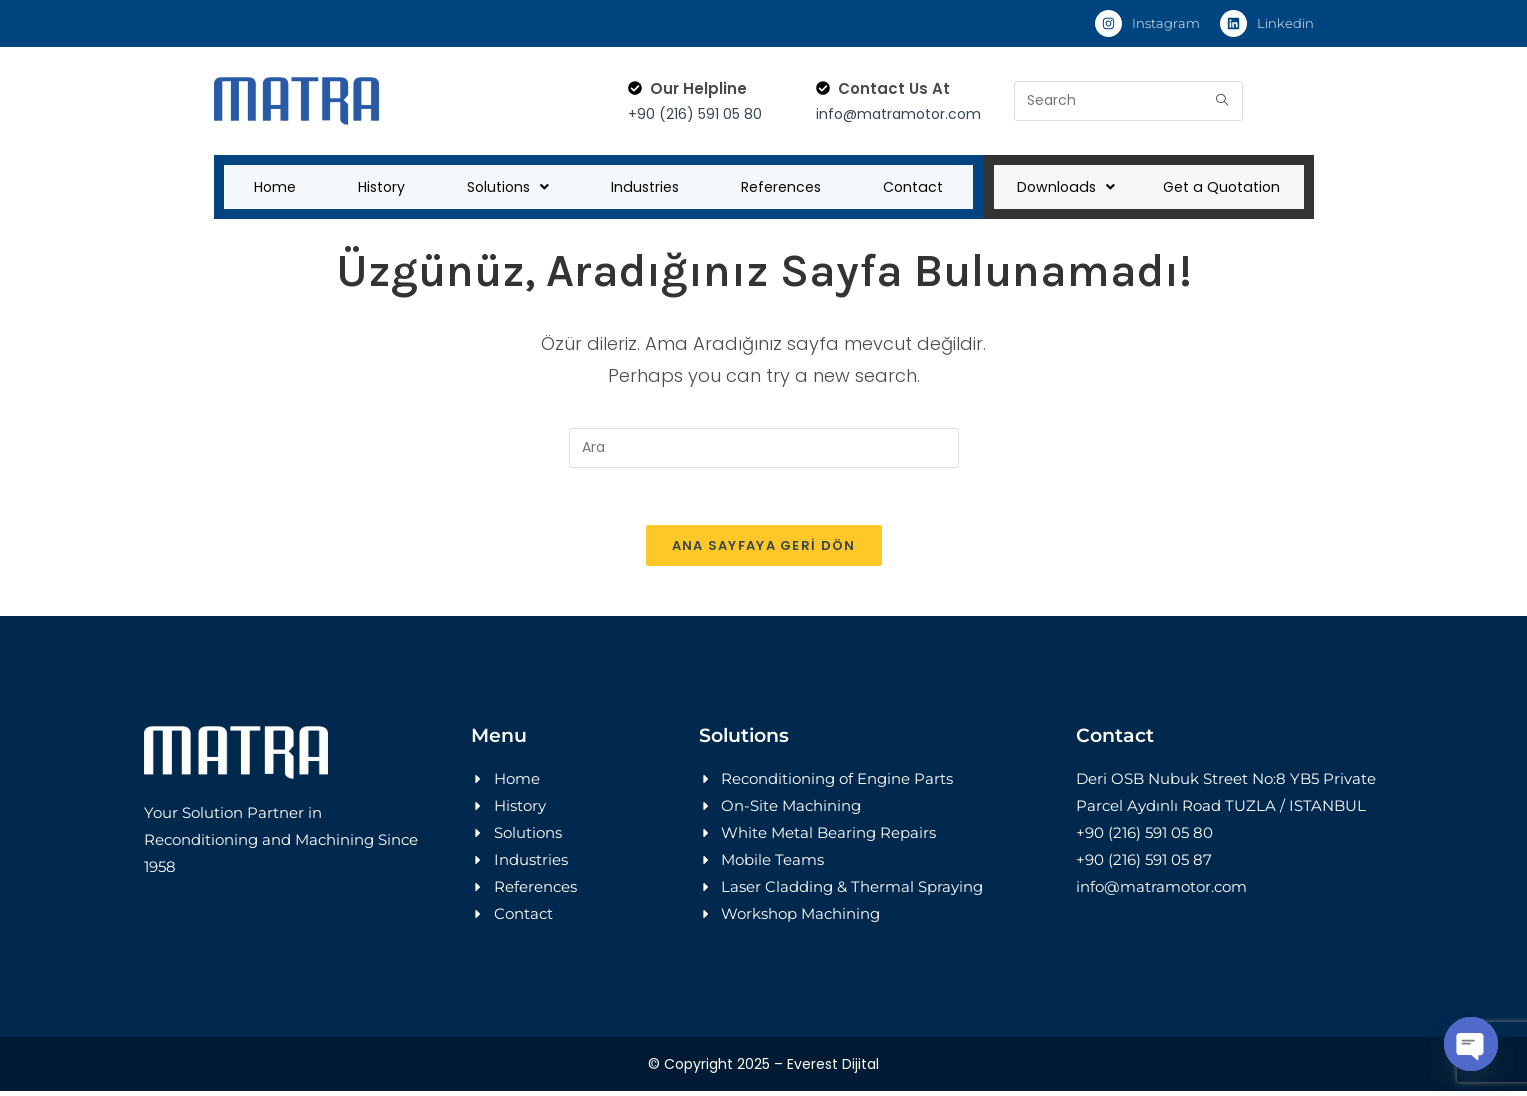  Describe the element at coordinates (643, 187) in the screenshot. I see `Industries` at that location.